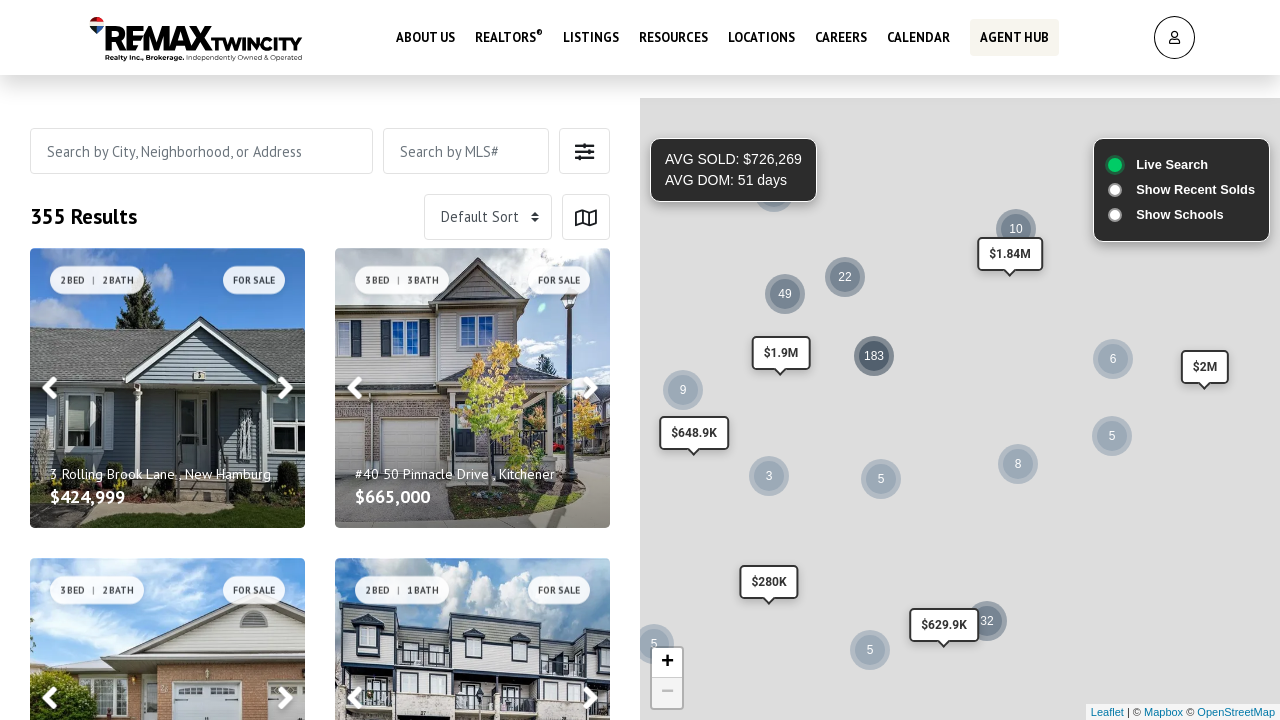 Image resolution: width=1280 pixels, height=720 pixels. I want to click on About Us, so click(425, 34).